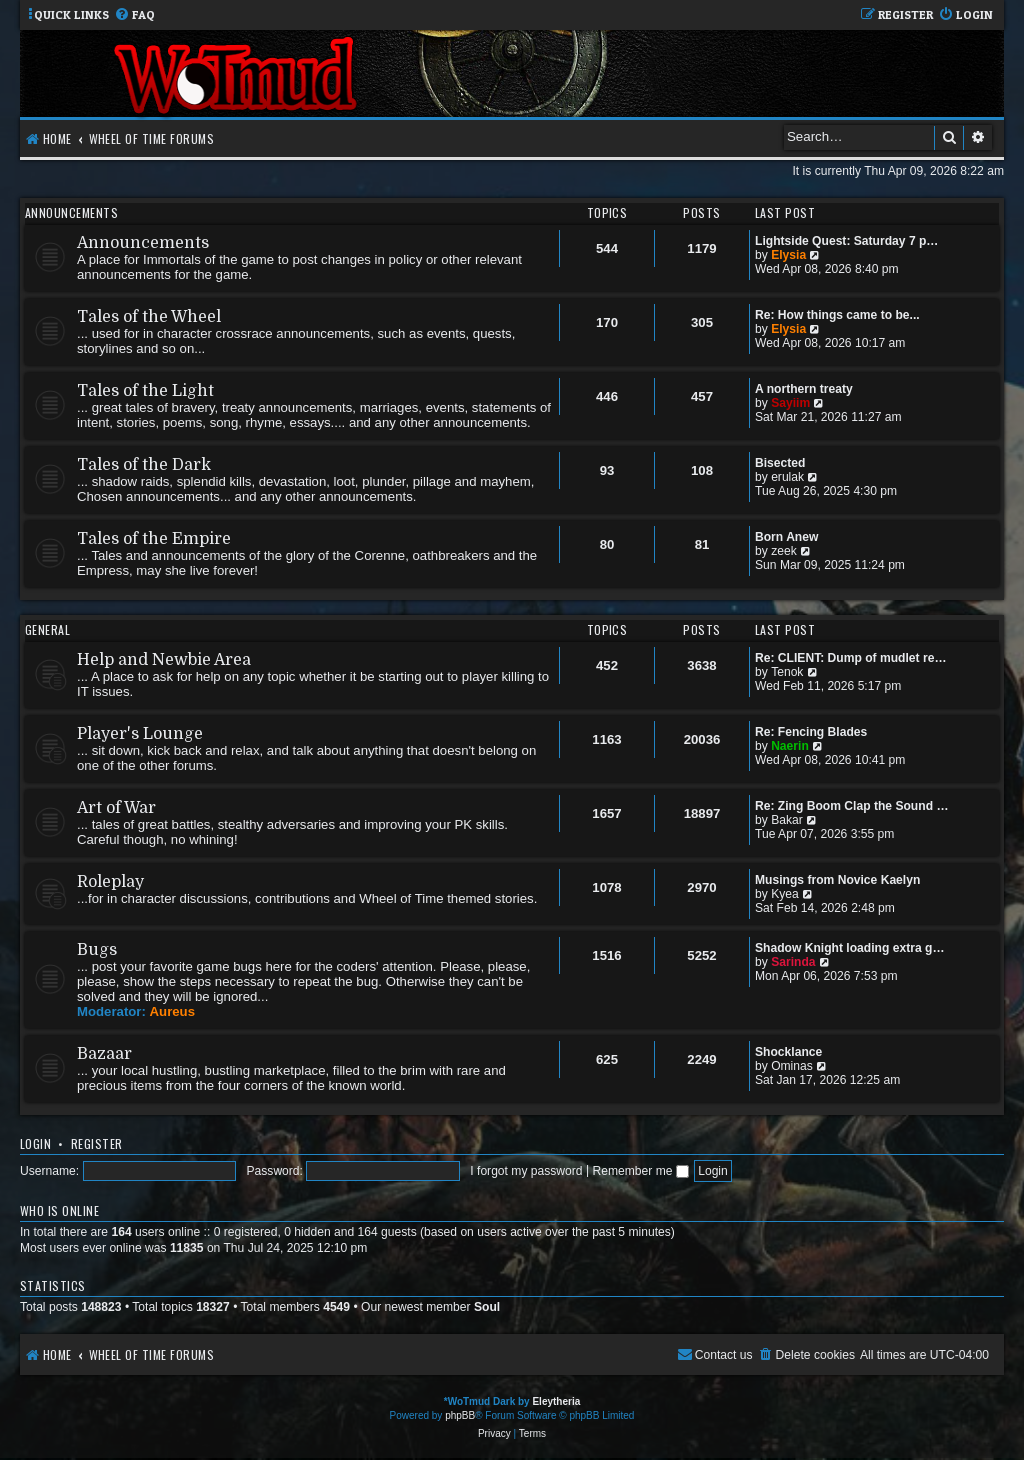  Describe the element at coordinates (47, 629) in the screenshot. I see `General` at that location.